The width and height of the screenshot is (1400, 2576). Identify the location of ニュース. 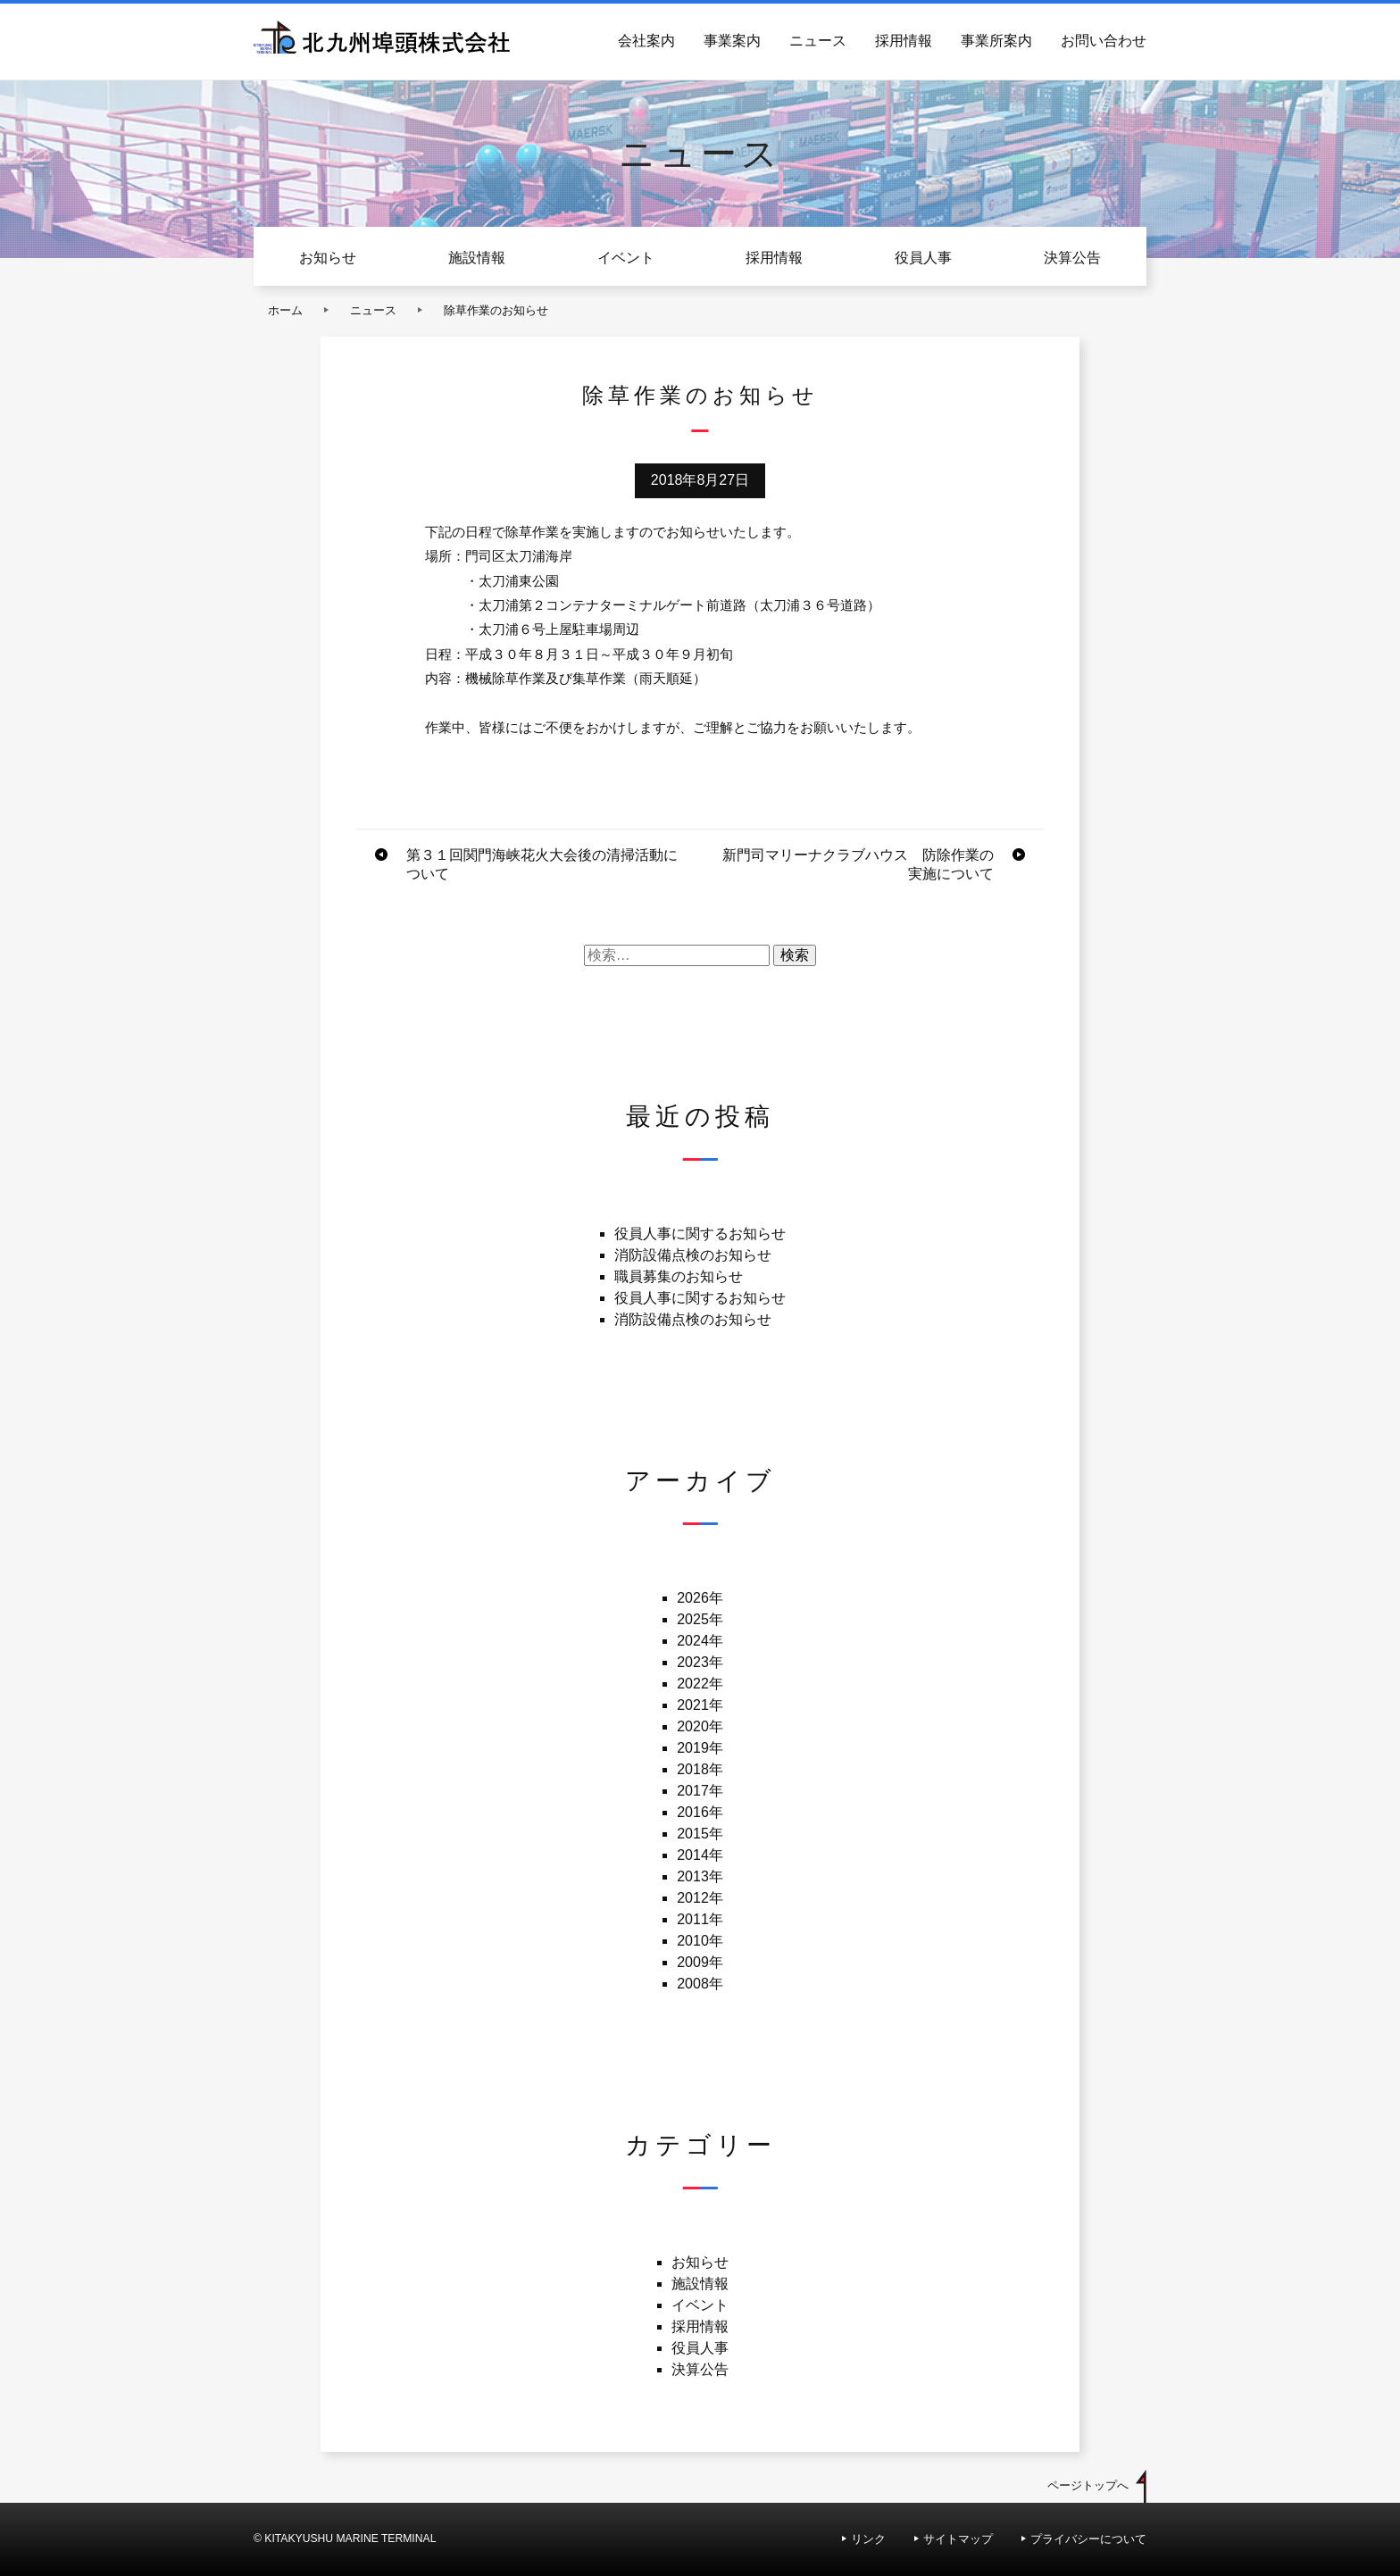
(817, 40).